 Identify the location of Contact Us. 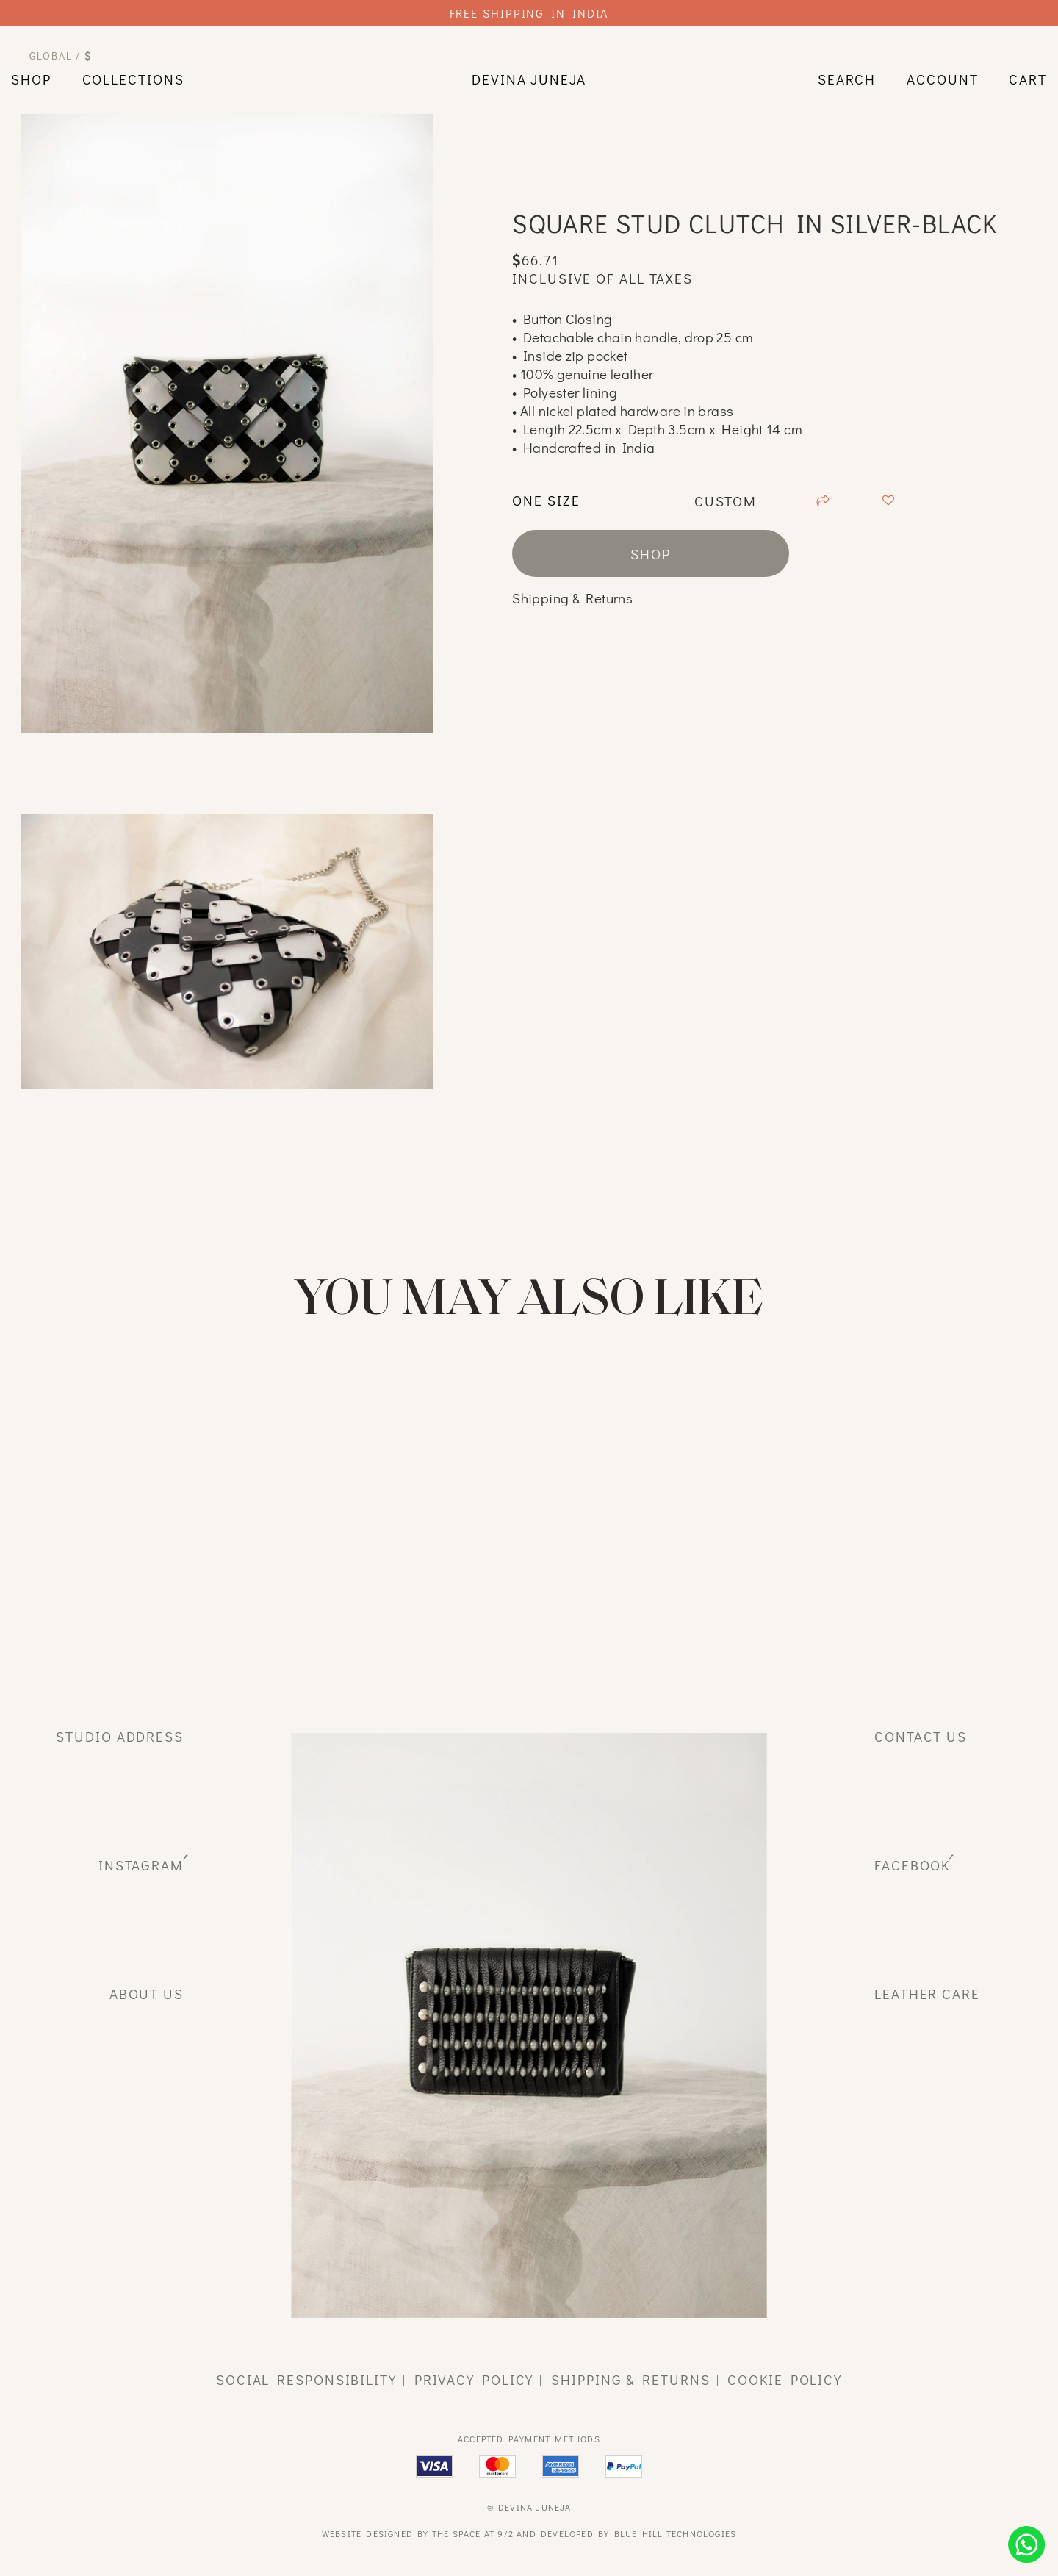
(920, 1736).